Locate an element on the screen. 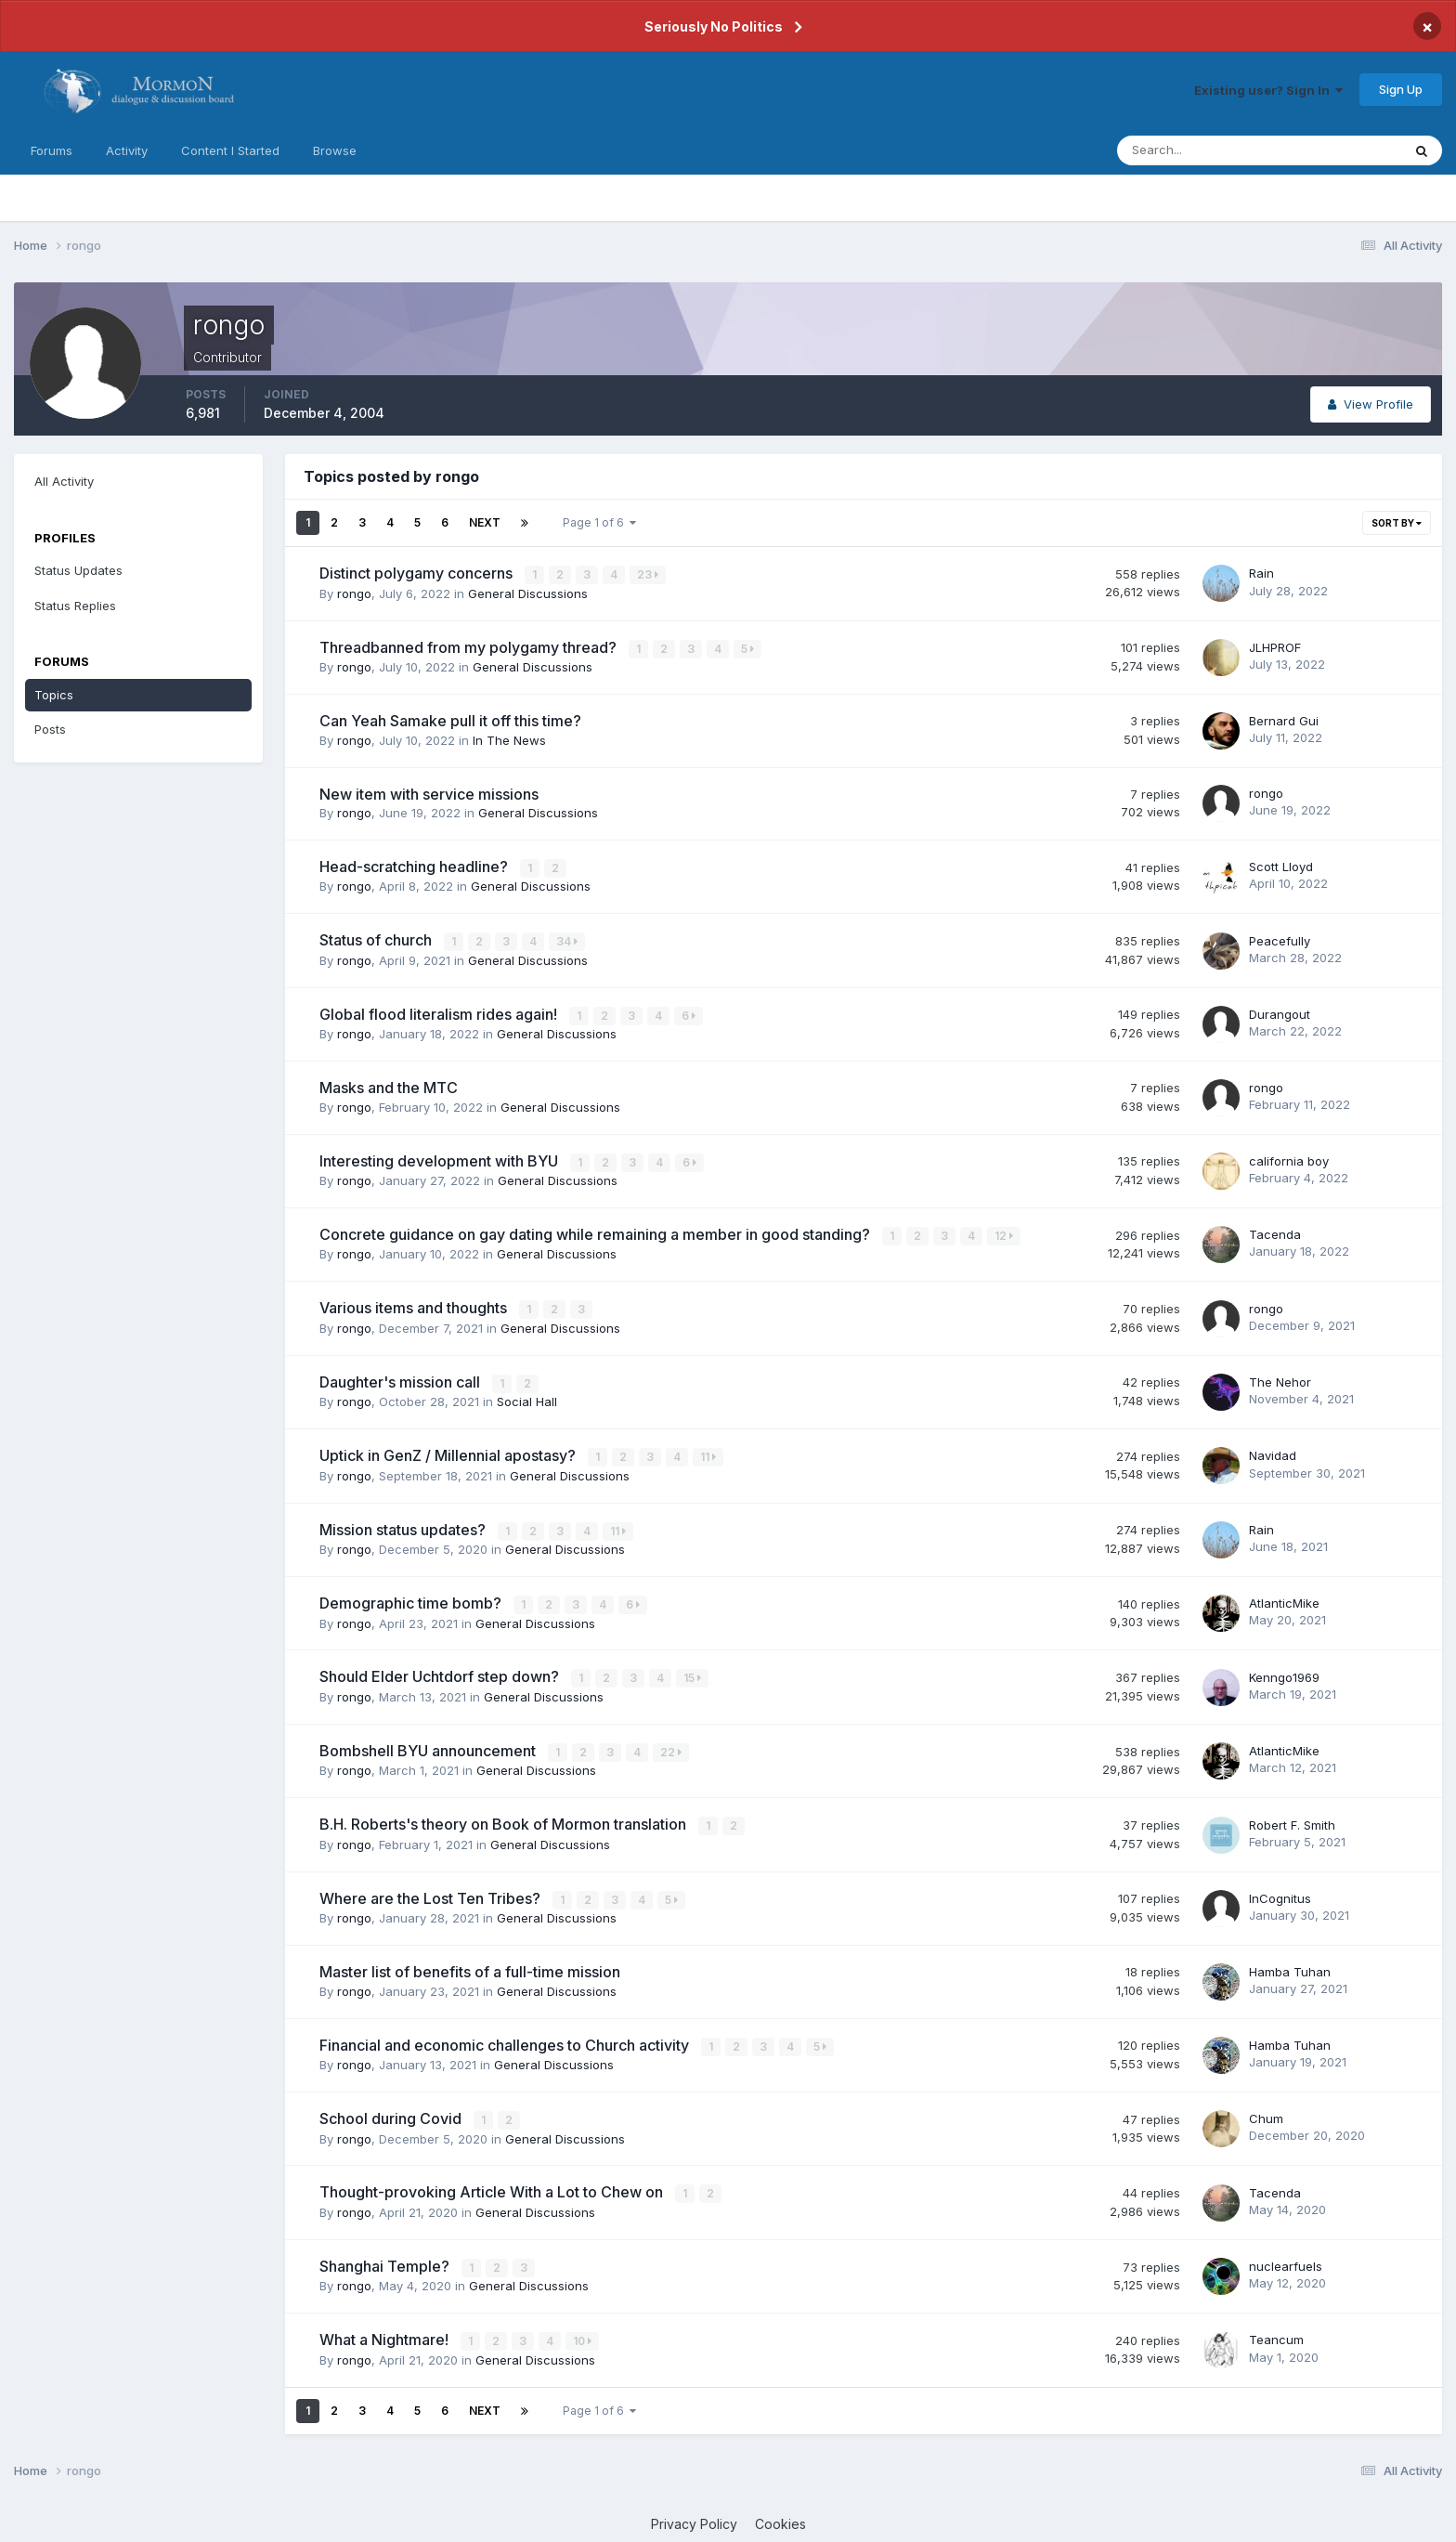  Should Elder Uchtdorf step down? is located at coordinates (441, 1671).